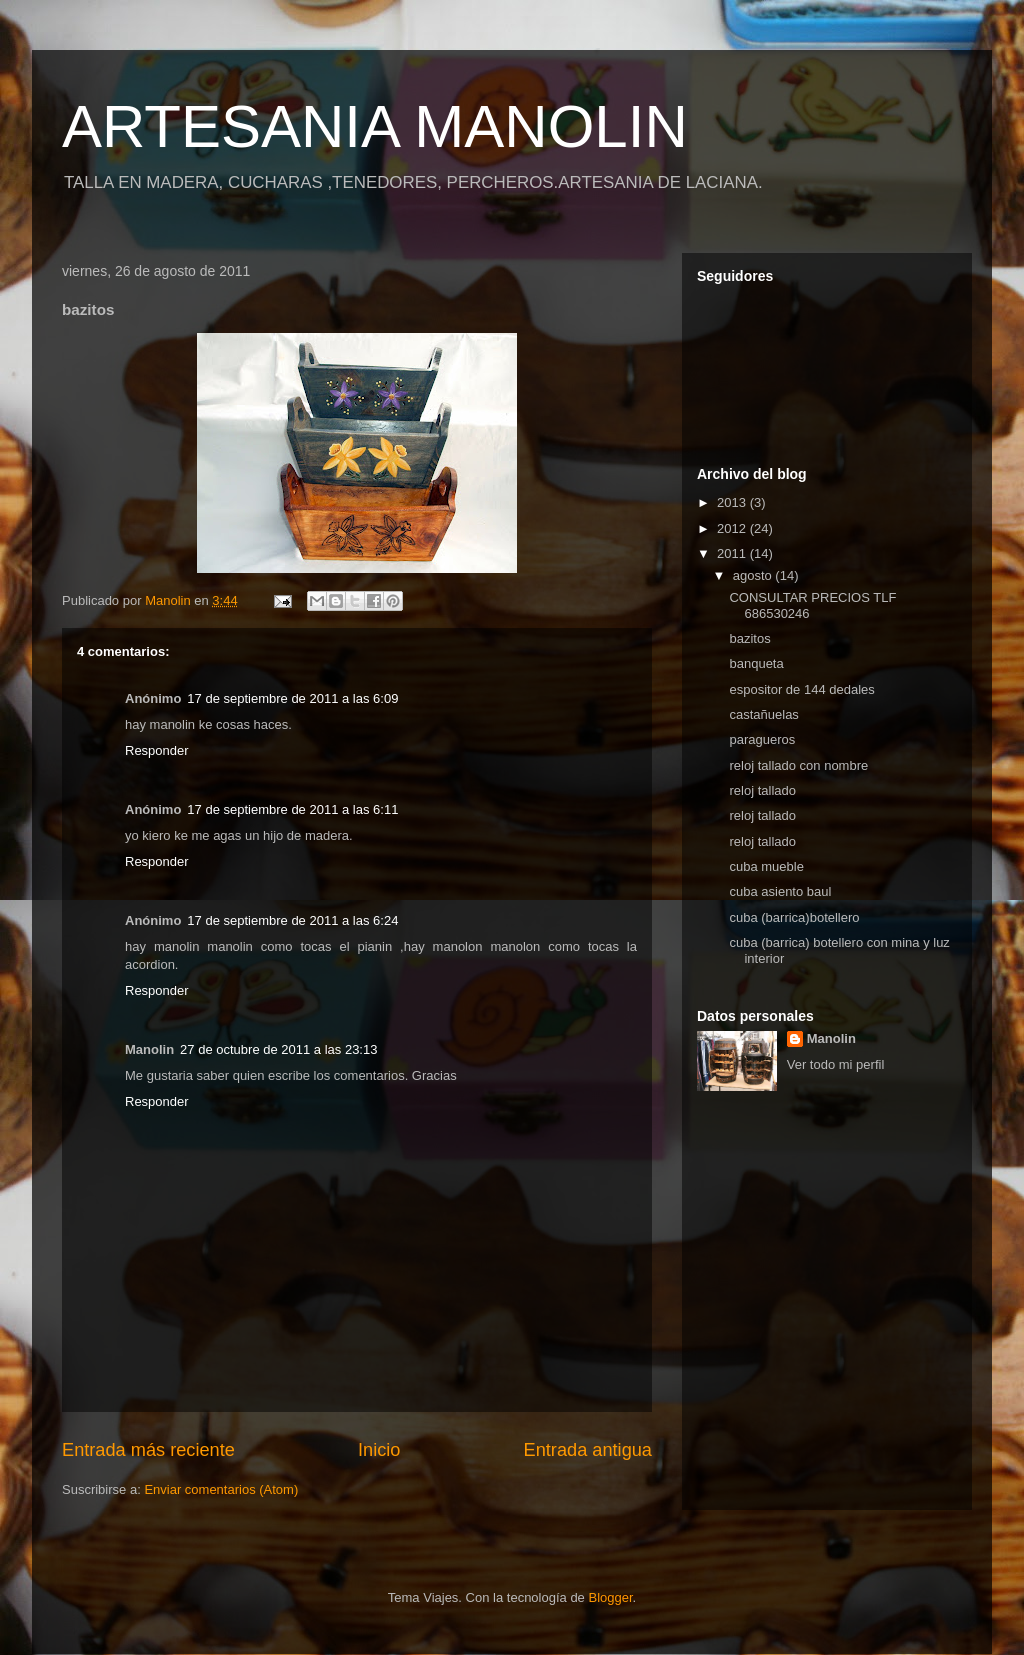 The image size is (1024, 1655). What do you see at coordinates (733, 528) in the screenshot?
I see `2012` at bounding box center [733, 528].